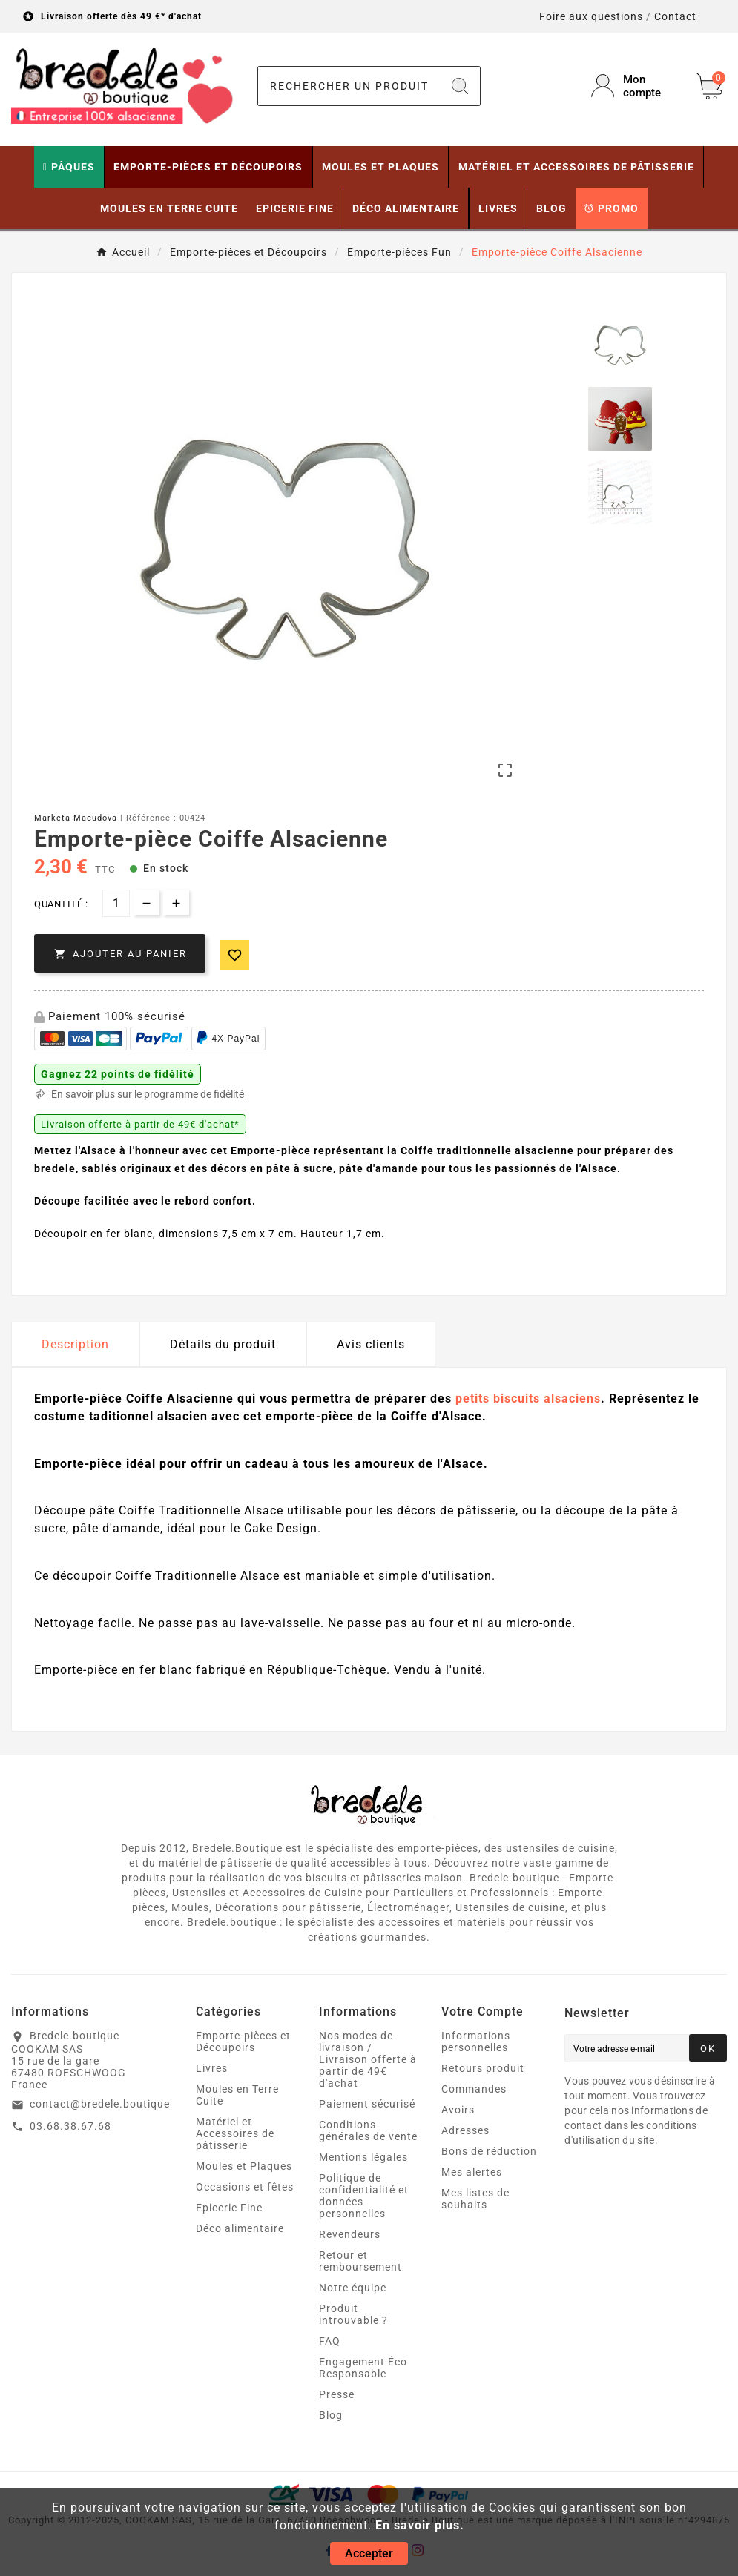  Describe the element at coordinates (675, 16) in the screenshot. I see `Contact` at that location.